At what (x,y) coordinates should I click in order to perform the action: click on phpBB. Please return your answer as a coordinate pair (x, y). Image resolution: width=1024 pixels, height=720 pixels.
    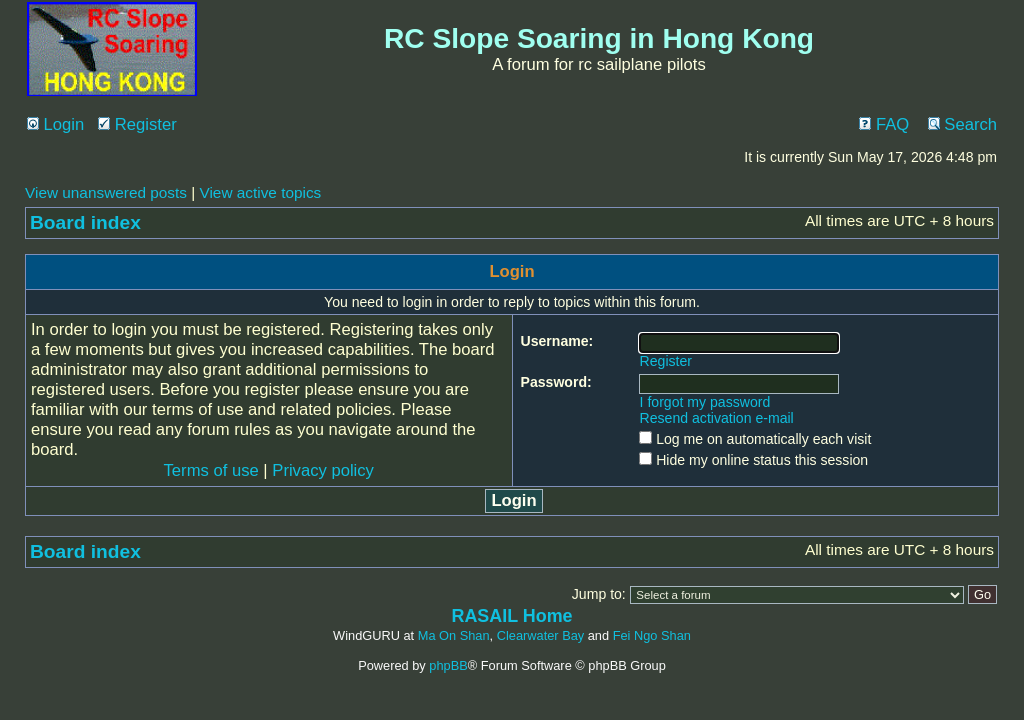
    Looking at the image, I should click on (448, 665).